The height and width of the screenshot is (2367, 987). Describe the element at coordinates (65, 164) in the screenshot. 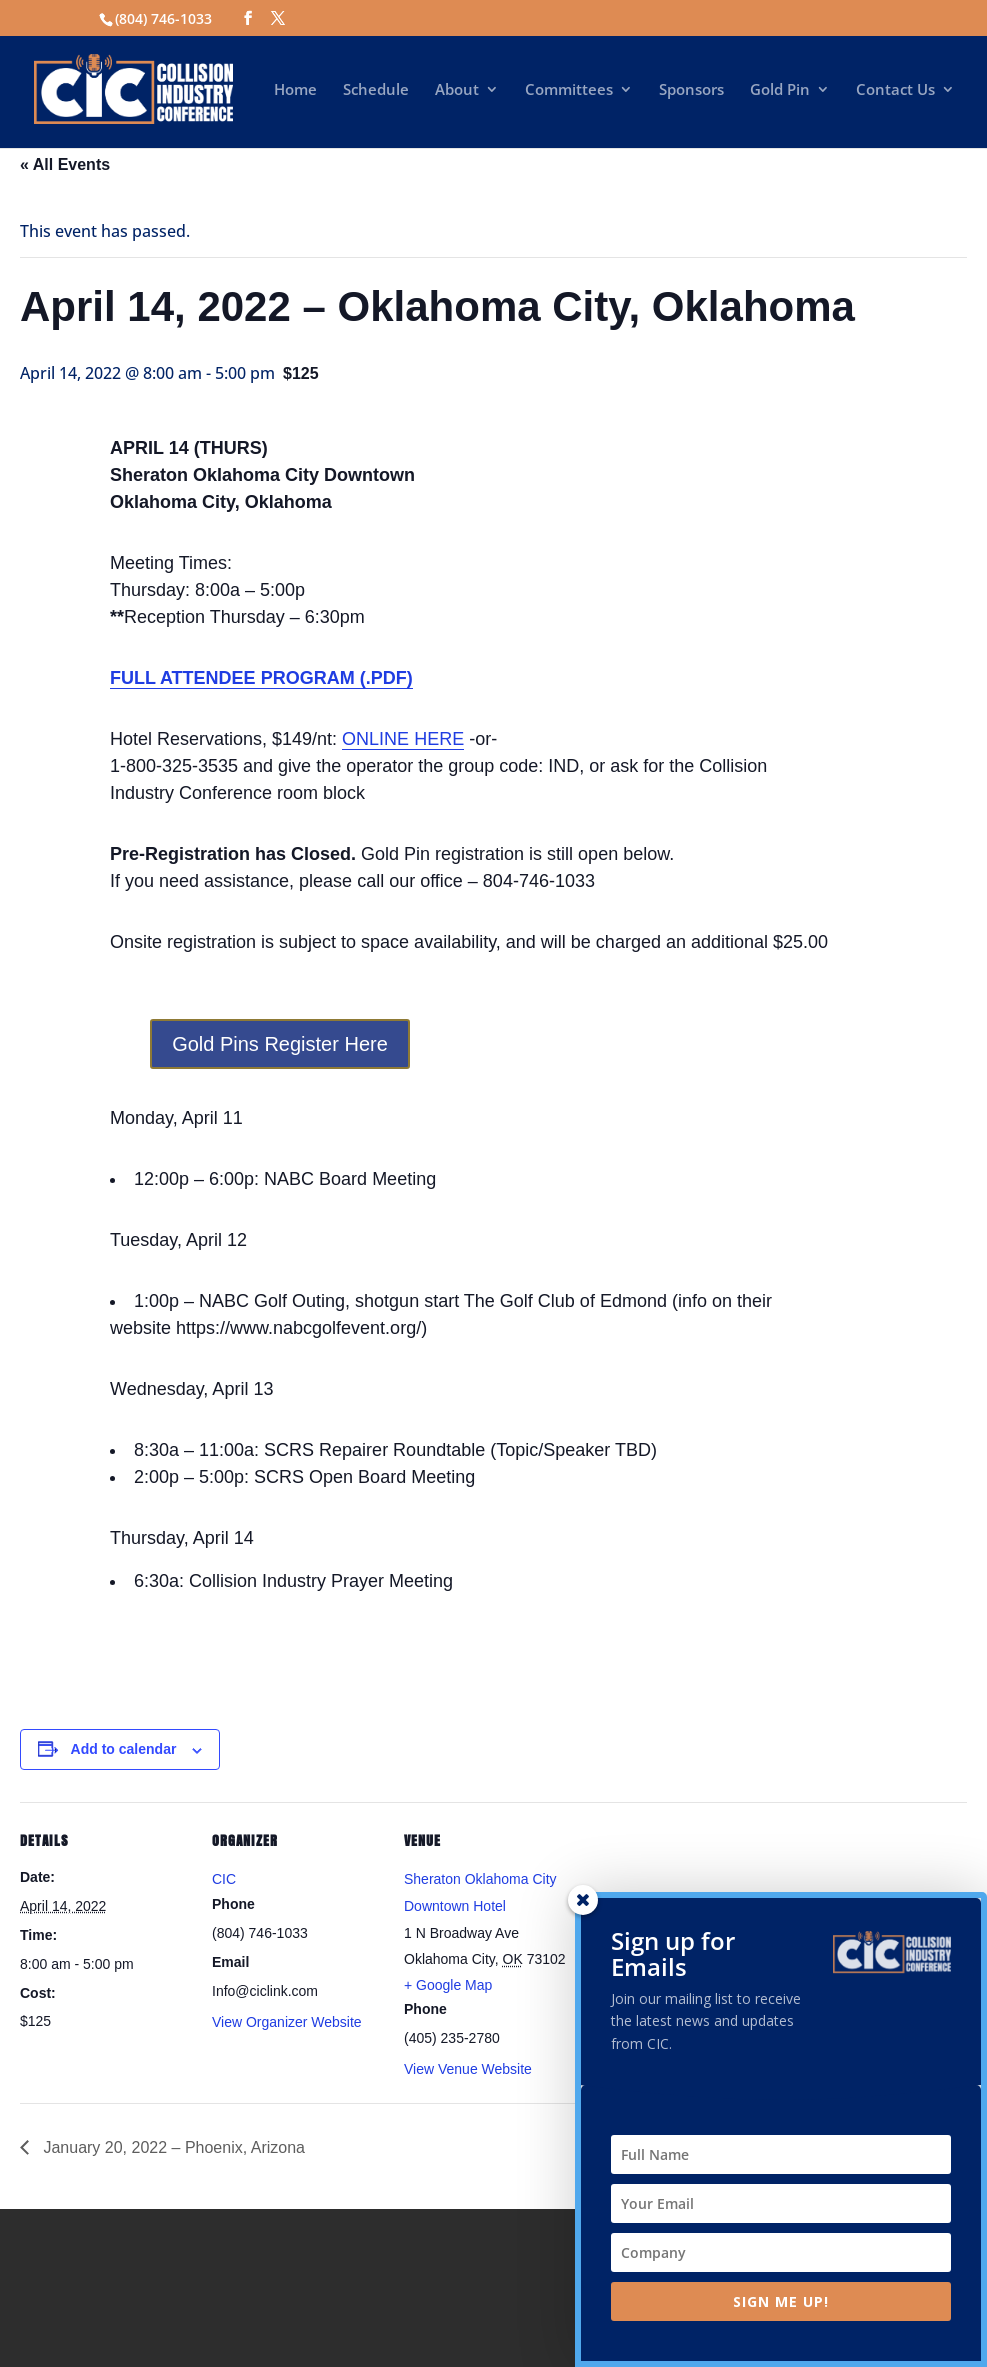

I see `« All Events` at that location.